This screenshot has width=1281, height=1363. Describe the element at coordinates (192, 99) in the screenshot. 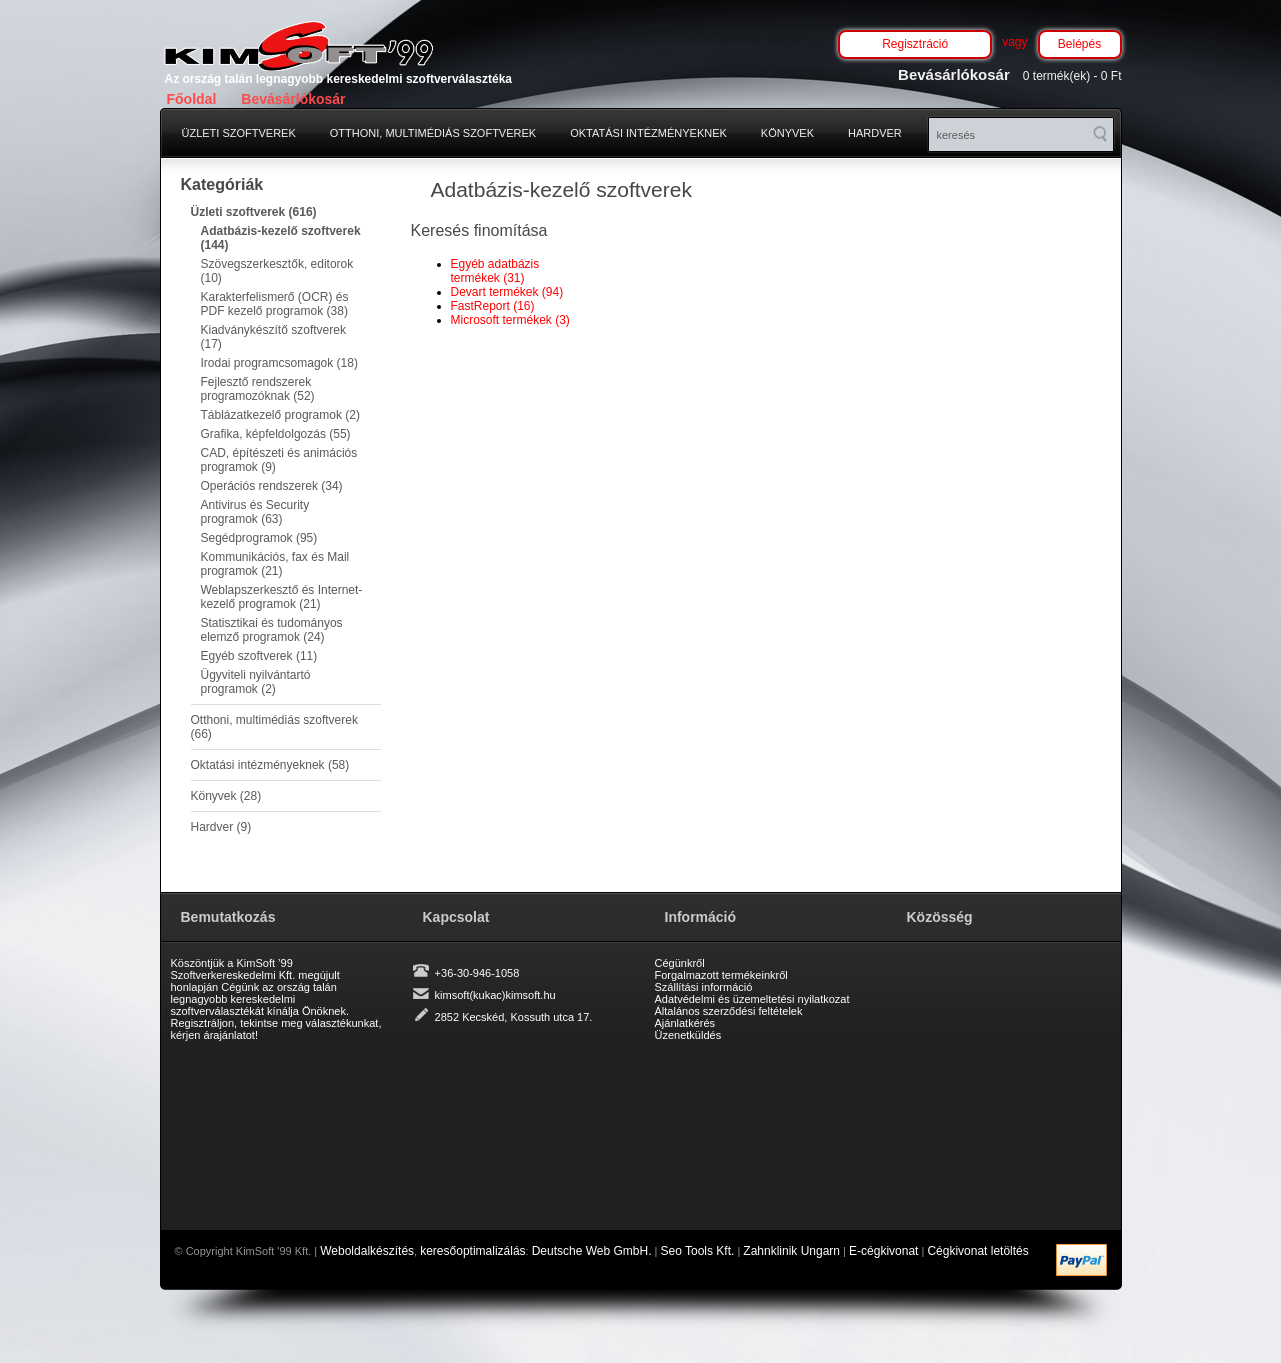

I see `Főoldal` at that location.